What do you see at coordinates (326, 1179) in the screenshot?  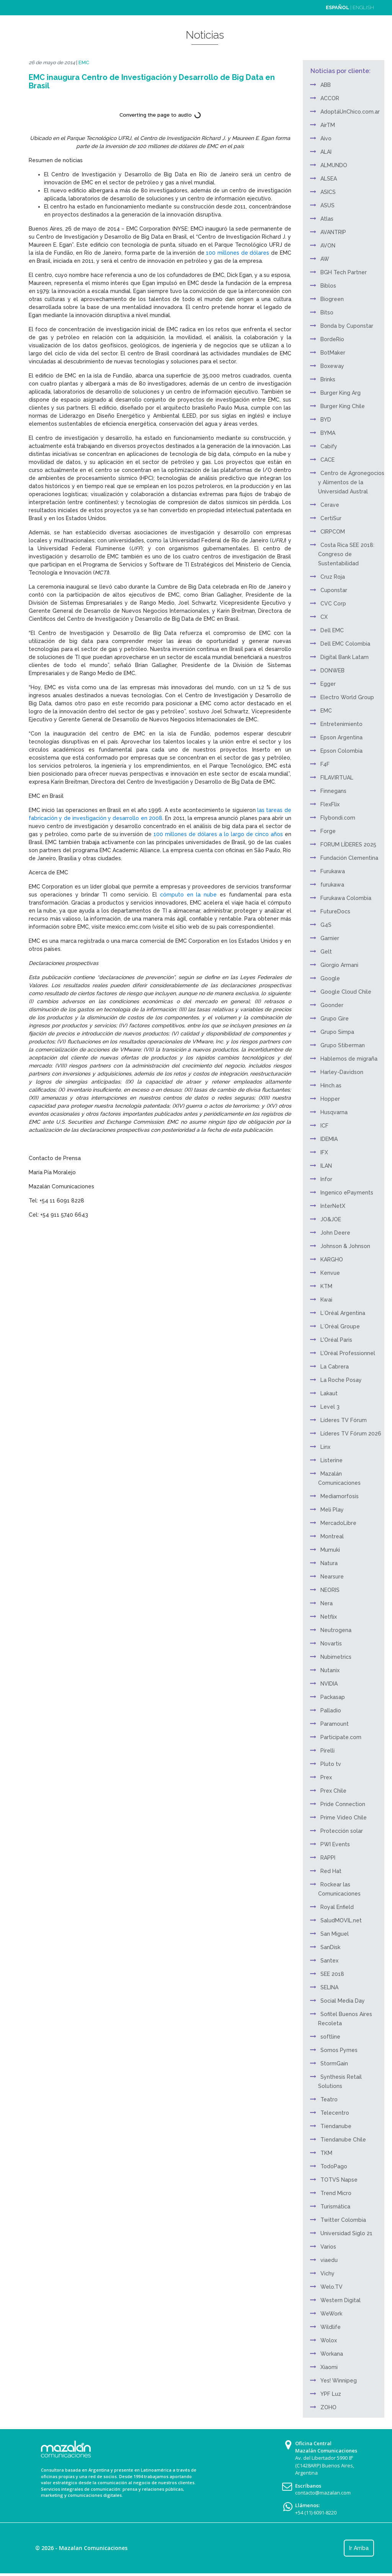 I see `Infor` at bounding box center [326, 1179].